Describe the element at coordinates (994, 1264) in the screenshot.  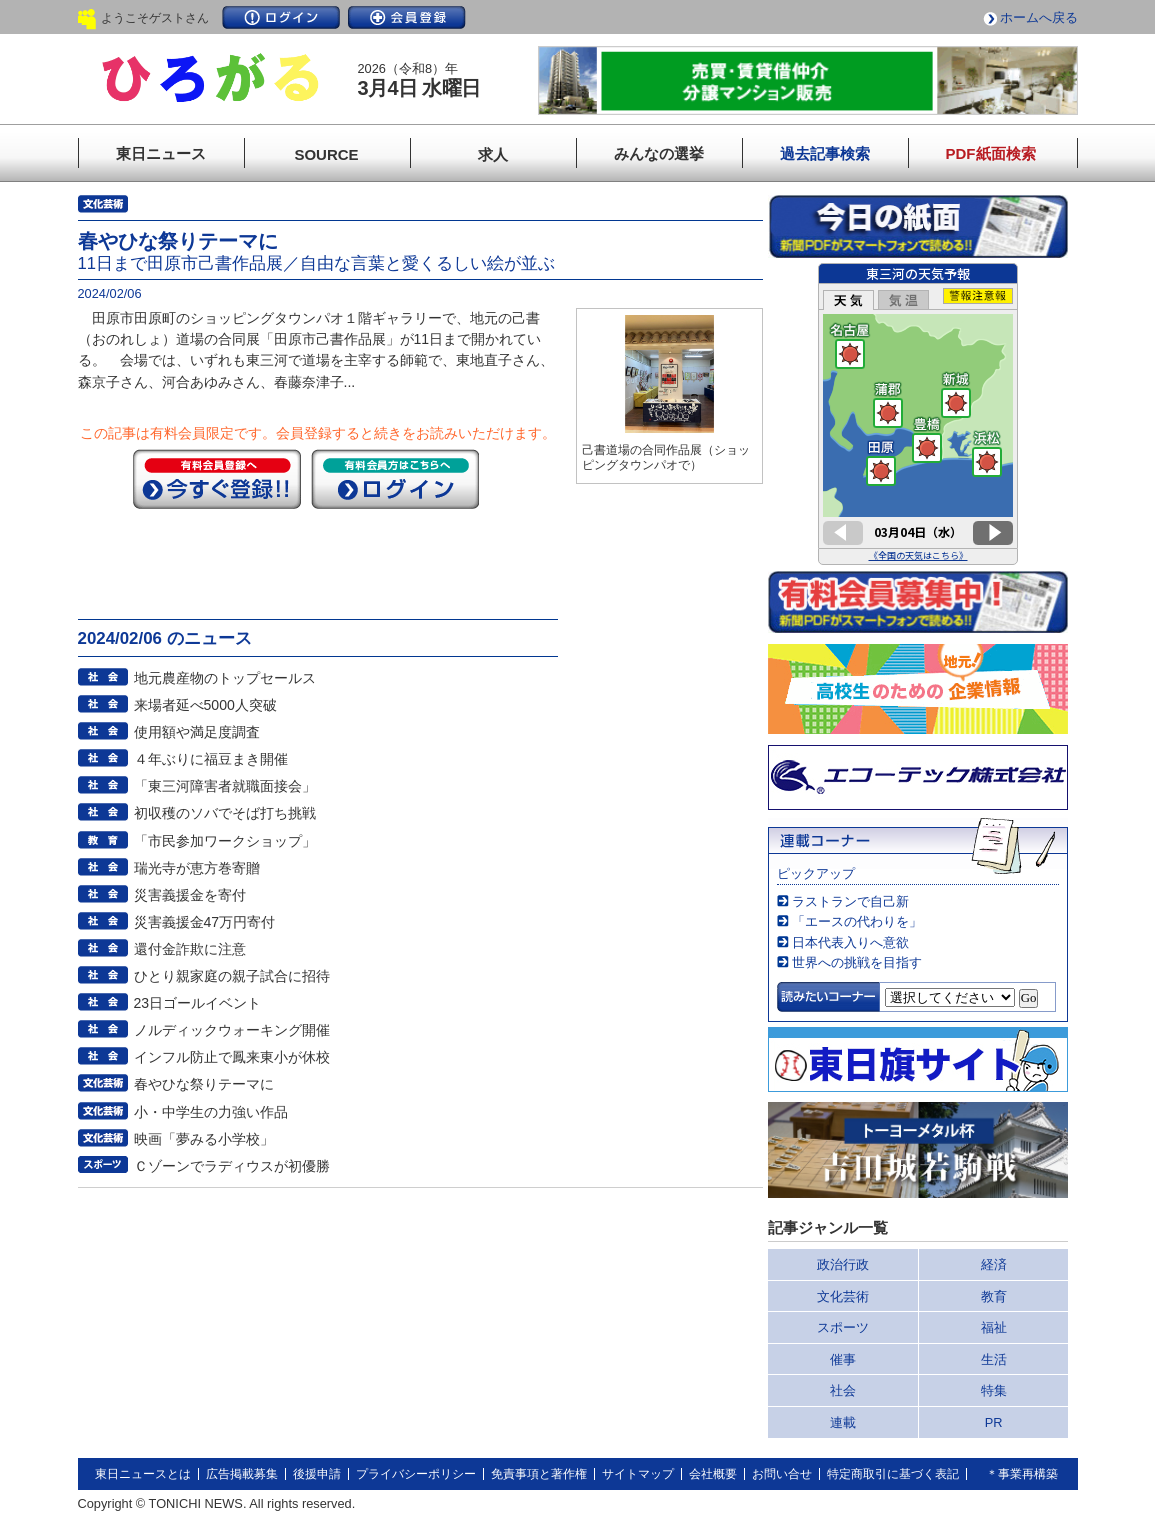
I see `経済` at that location.